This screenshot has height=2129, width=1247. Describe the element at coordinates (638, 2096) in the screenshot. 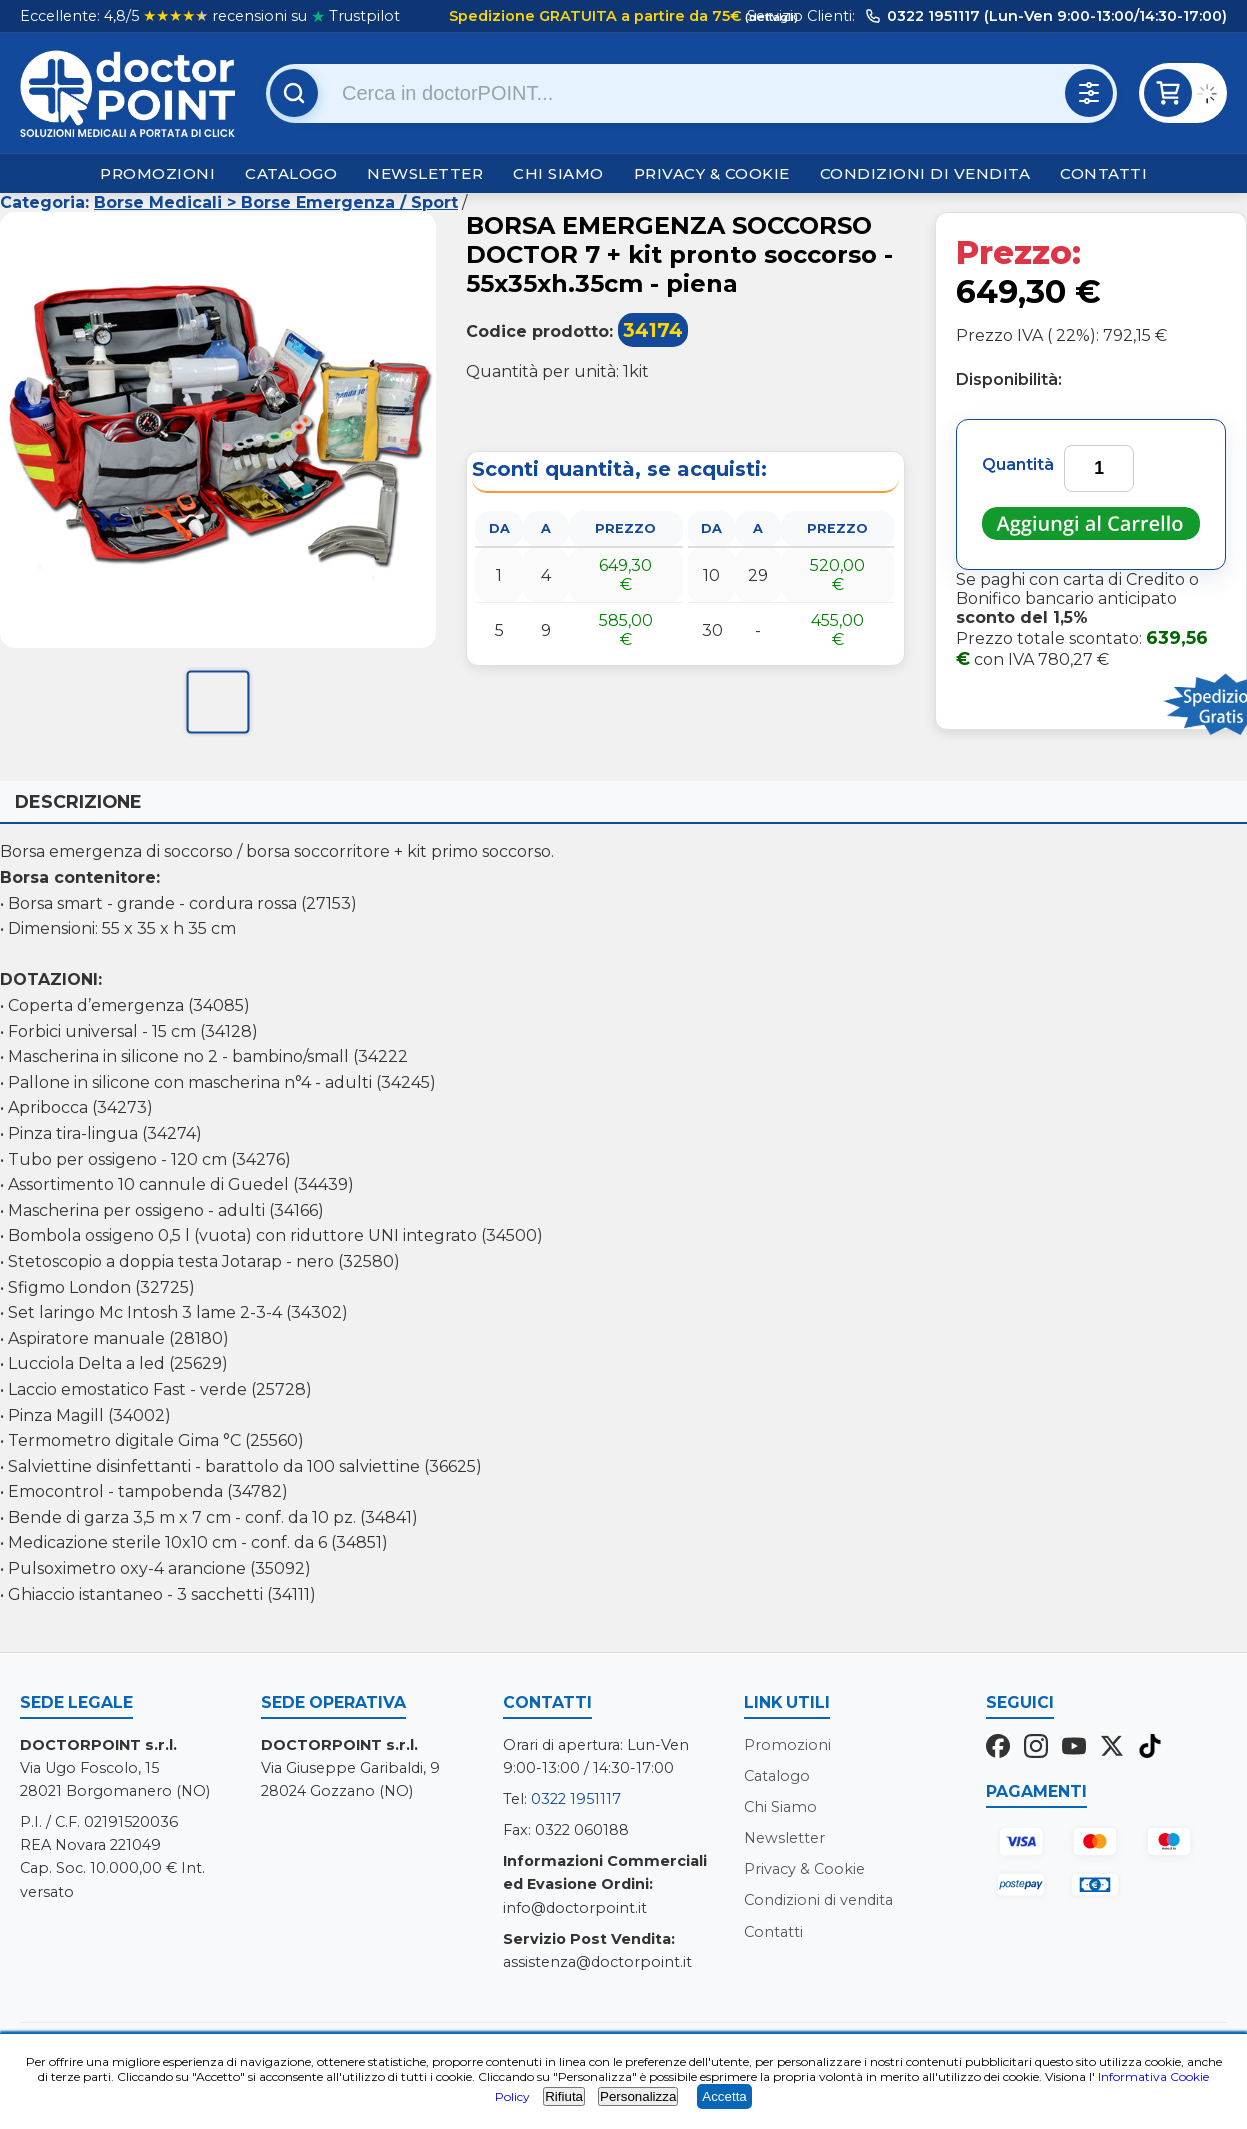

I see `Personalizza` at that location.